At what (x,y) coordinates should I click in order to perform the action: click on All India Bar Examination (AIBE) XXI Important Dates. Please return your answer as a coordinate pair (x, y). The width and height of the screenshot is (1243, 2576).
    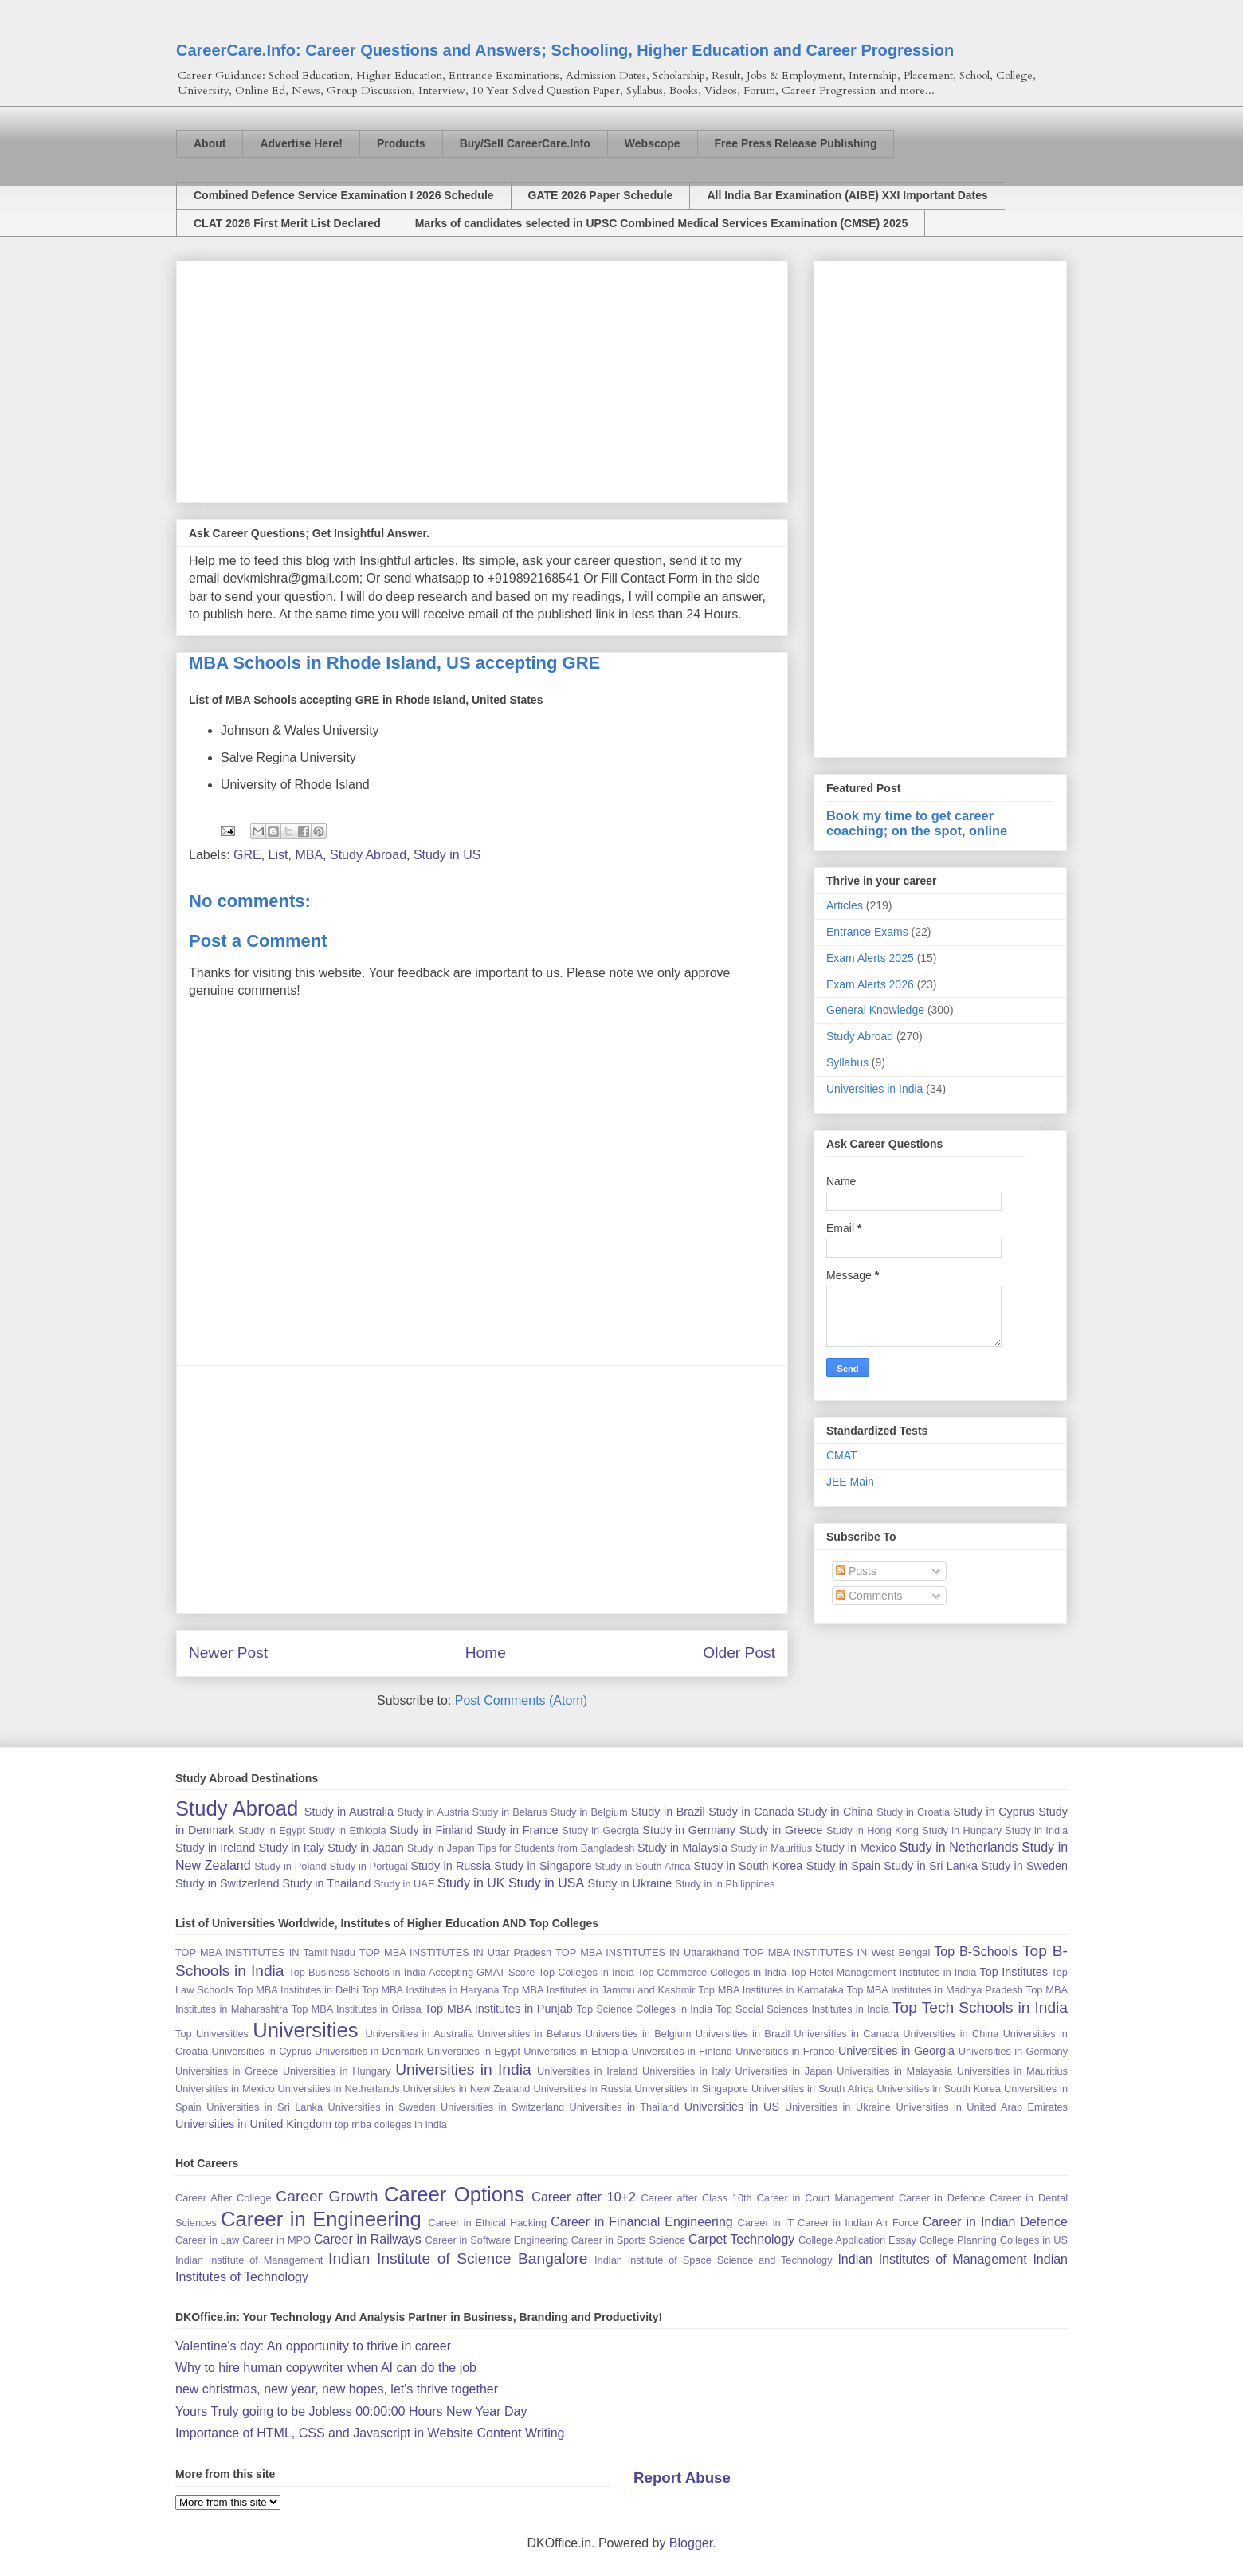
    Looking at the image, I should click on (847, 195).